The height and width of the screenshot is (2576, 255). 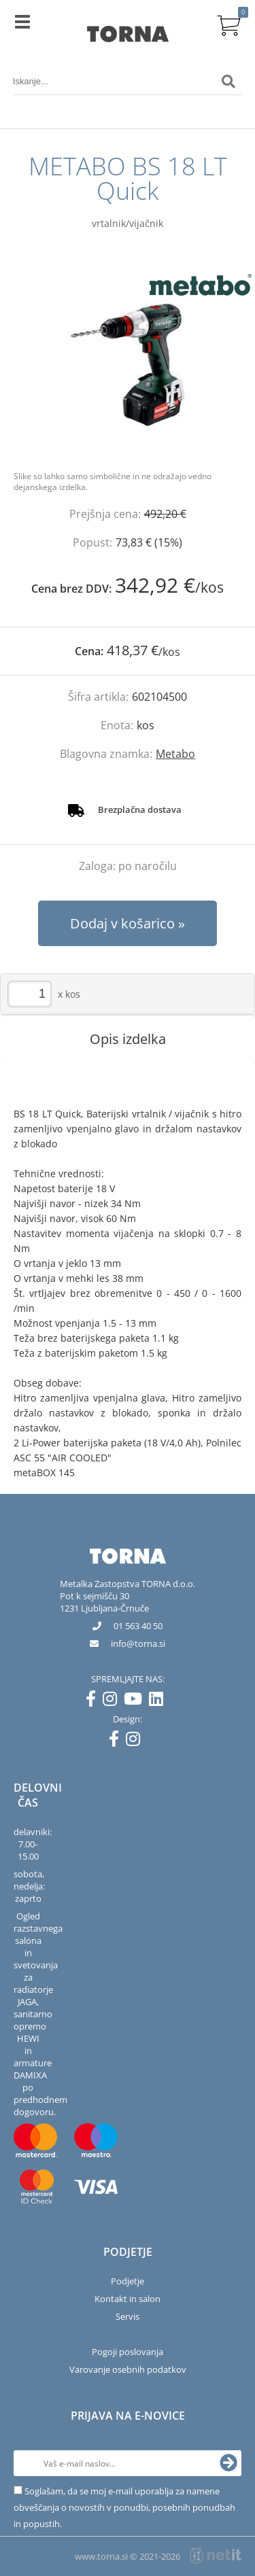 I want to click on Servis, so click(x=127, y=2316).